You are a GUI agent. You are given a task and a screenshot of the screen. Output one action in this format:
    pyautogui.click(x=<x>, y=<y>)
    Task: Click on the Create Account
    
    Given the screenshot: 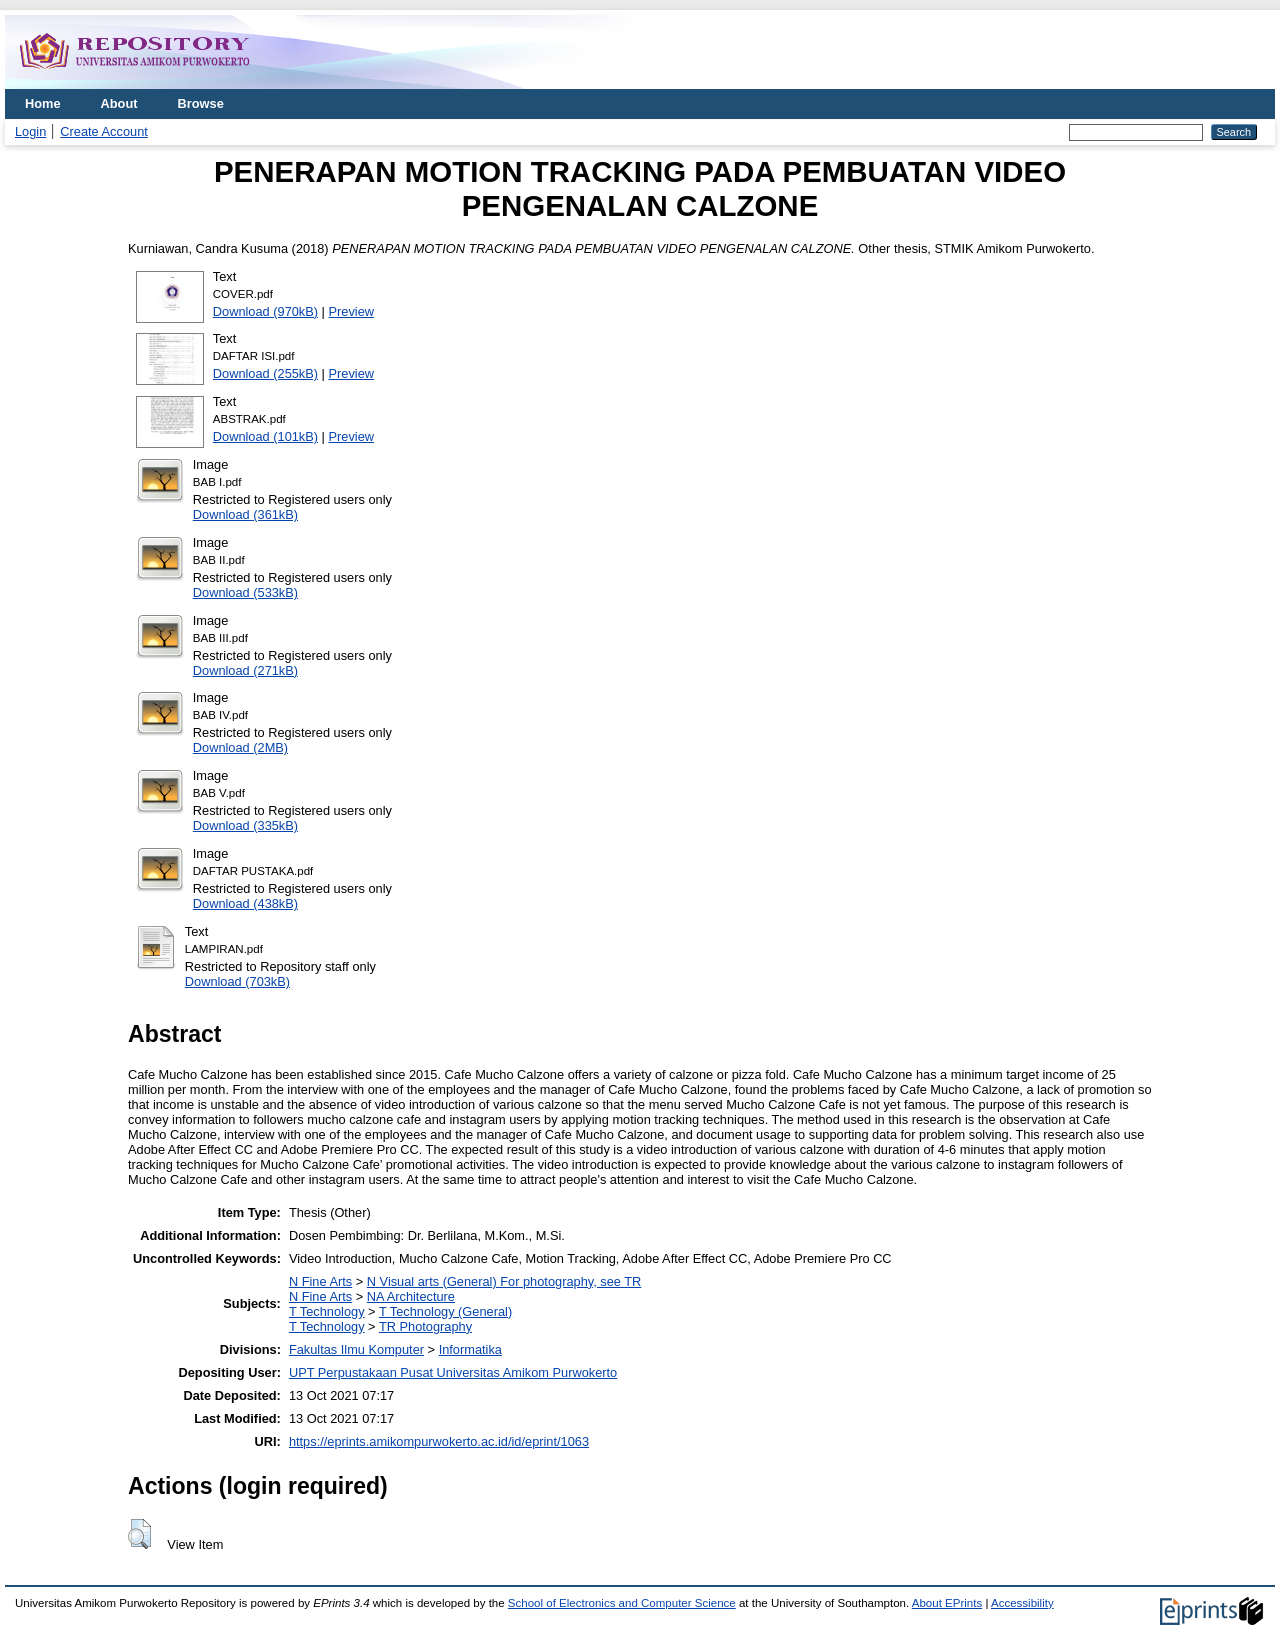 What is the action you would take?
    pyautogui.click(x=104, y=131)
    